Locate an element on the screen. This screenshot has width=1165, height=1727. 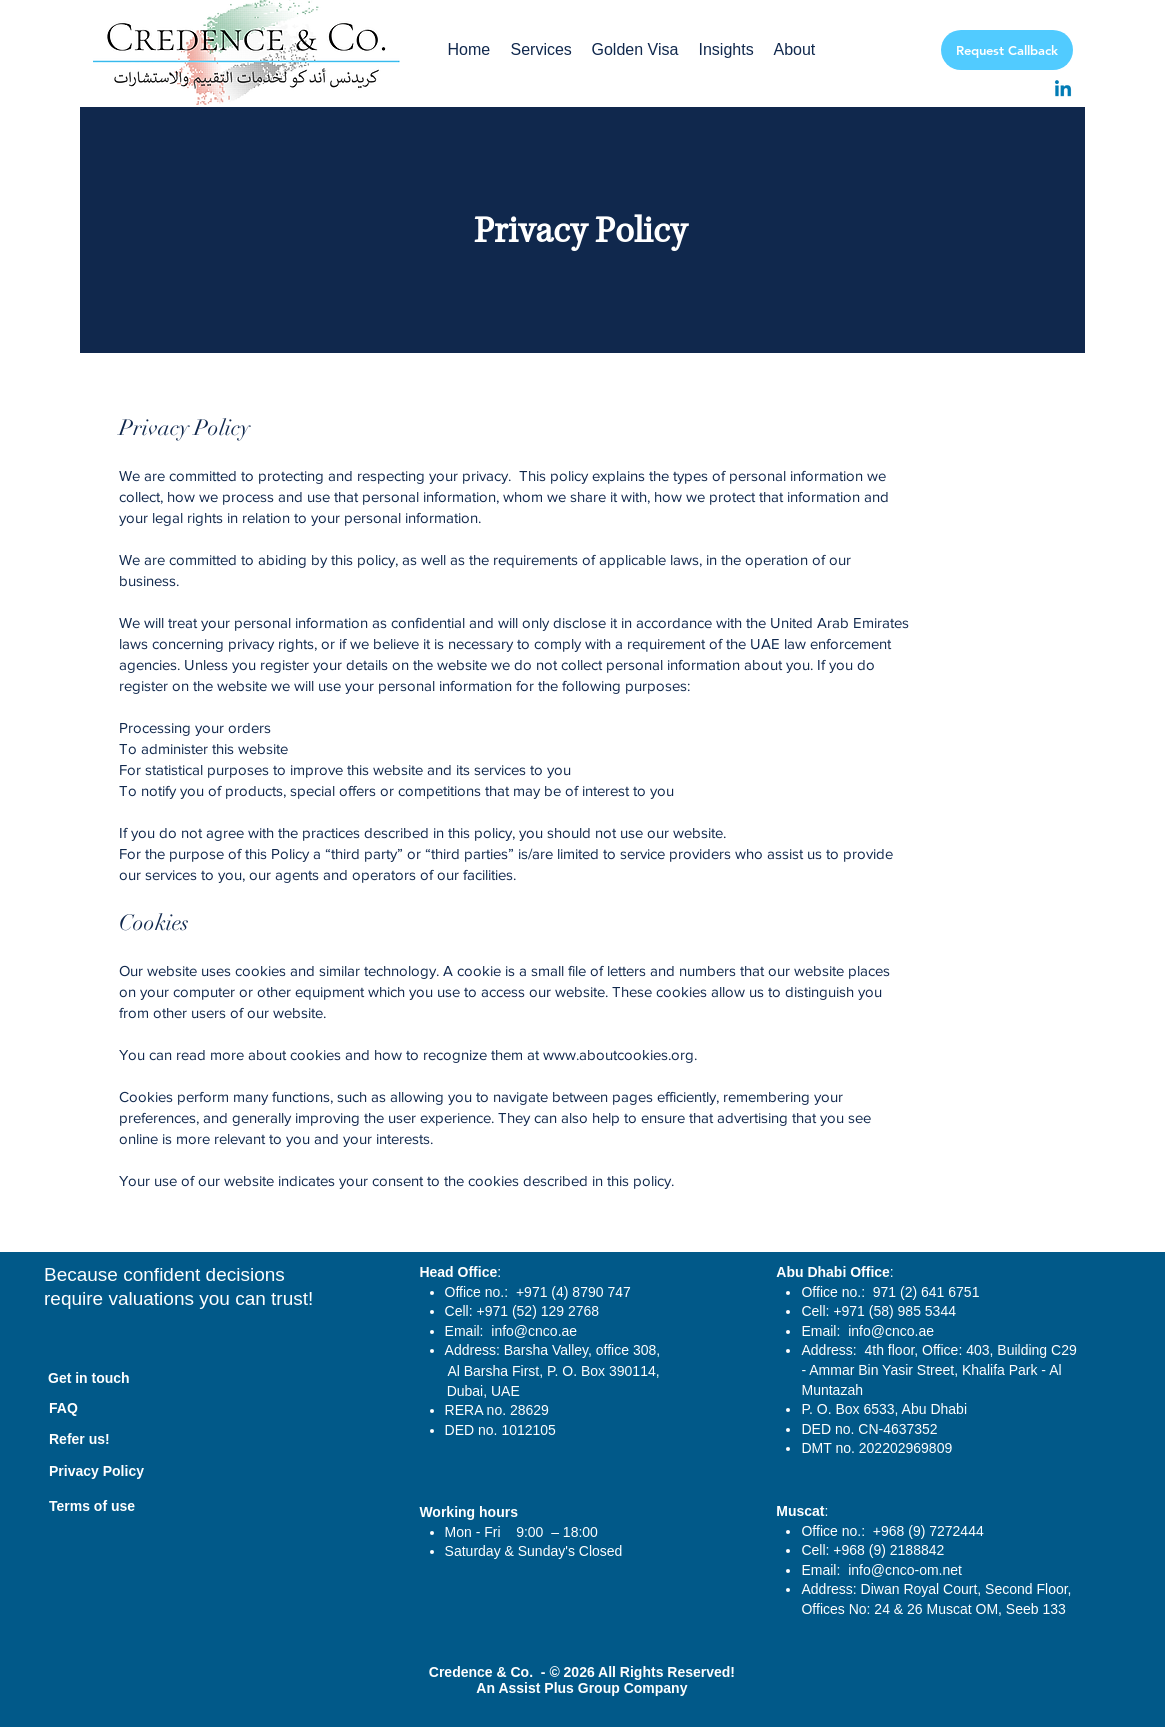
[Request Callback] is located at coordinates (1007, 50).